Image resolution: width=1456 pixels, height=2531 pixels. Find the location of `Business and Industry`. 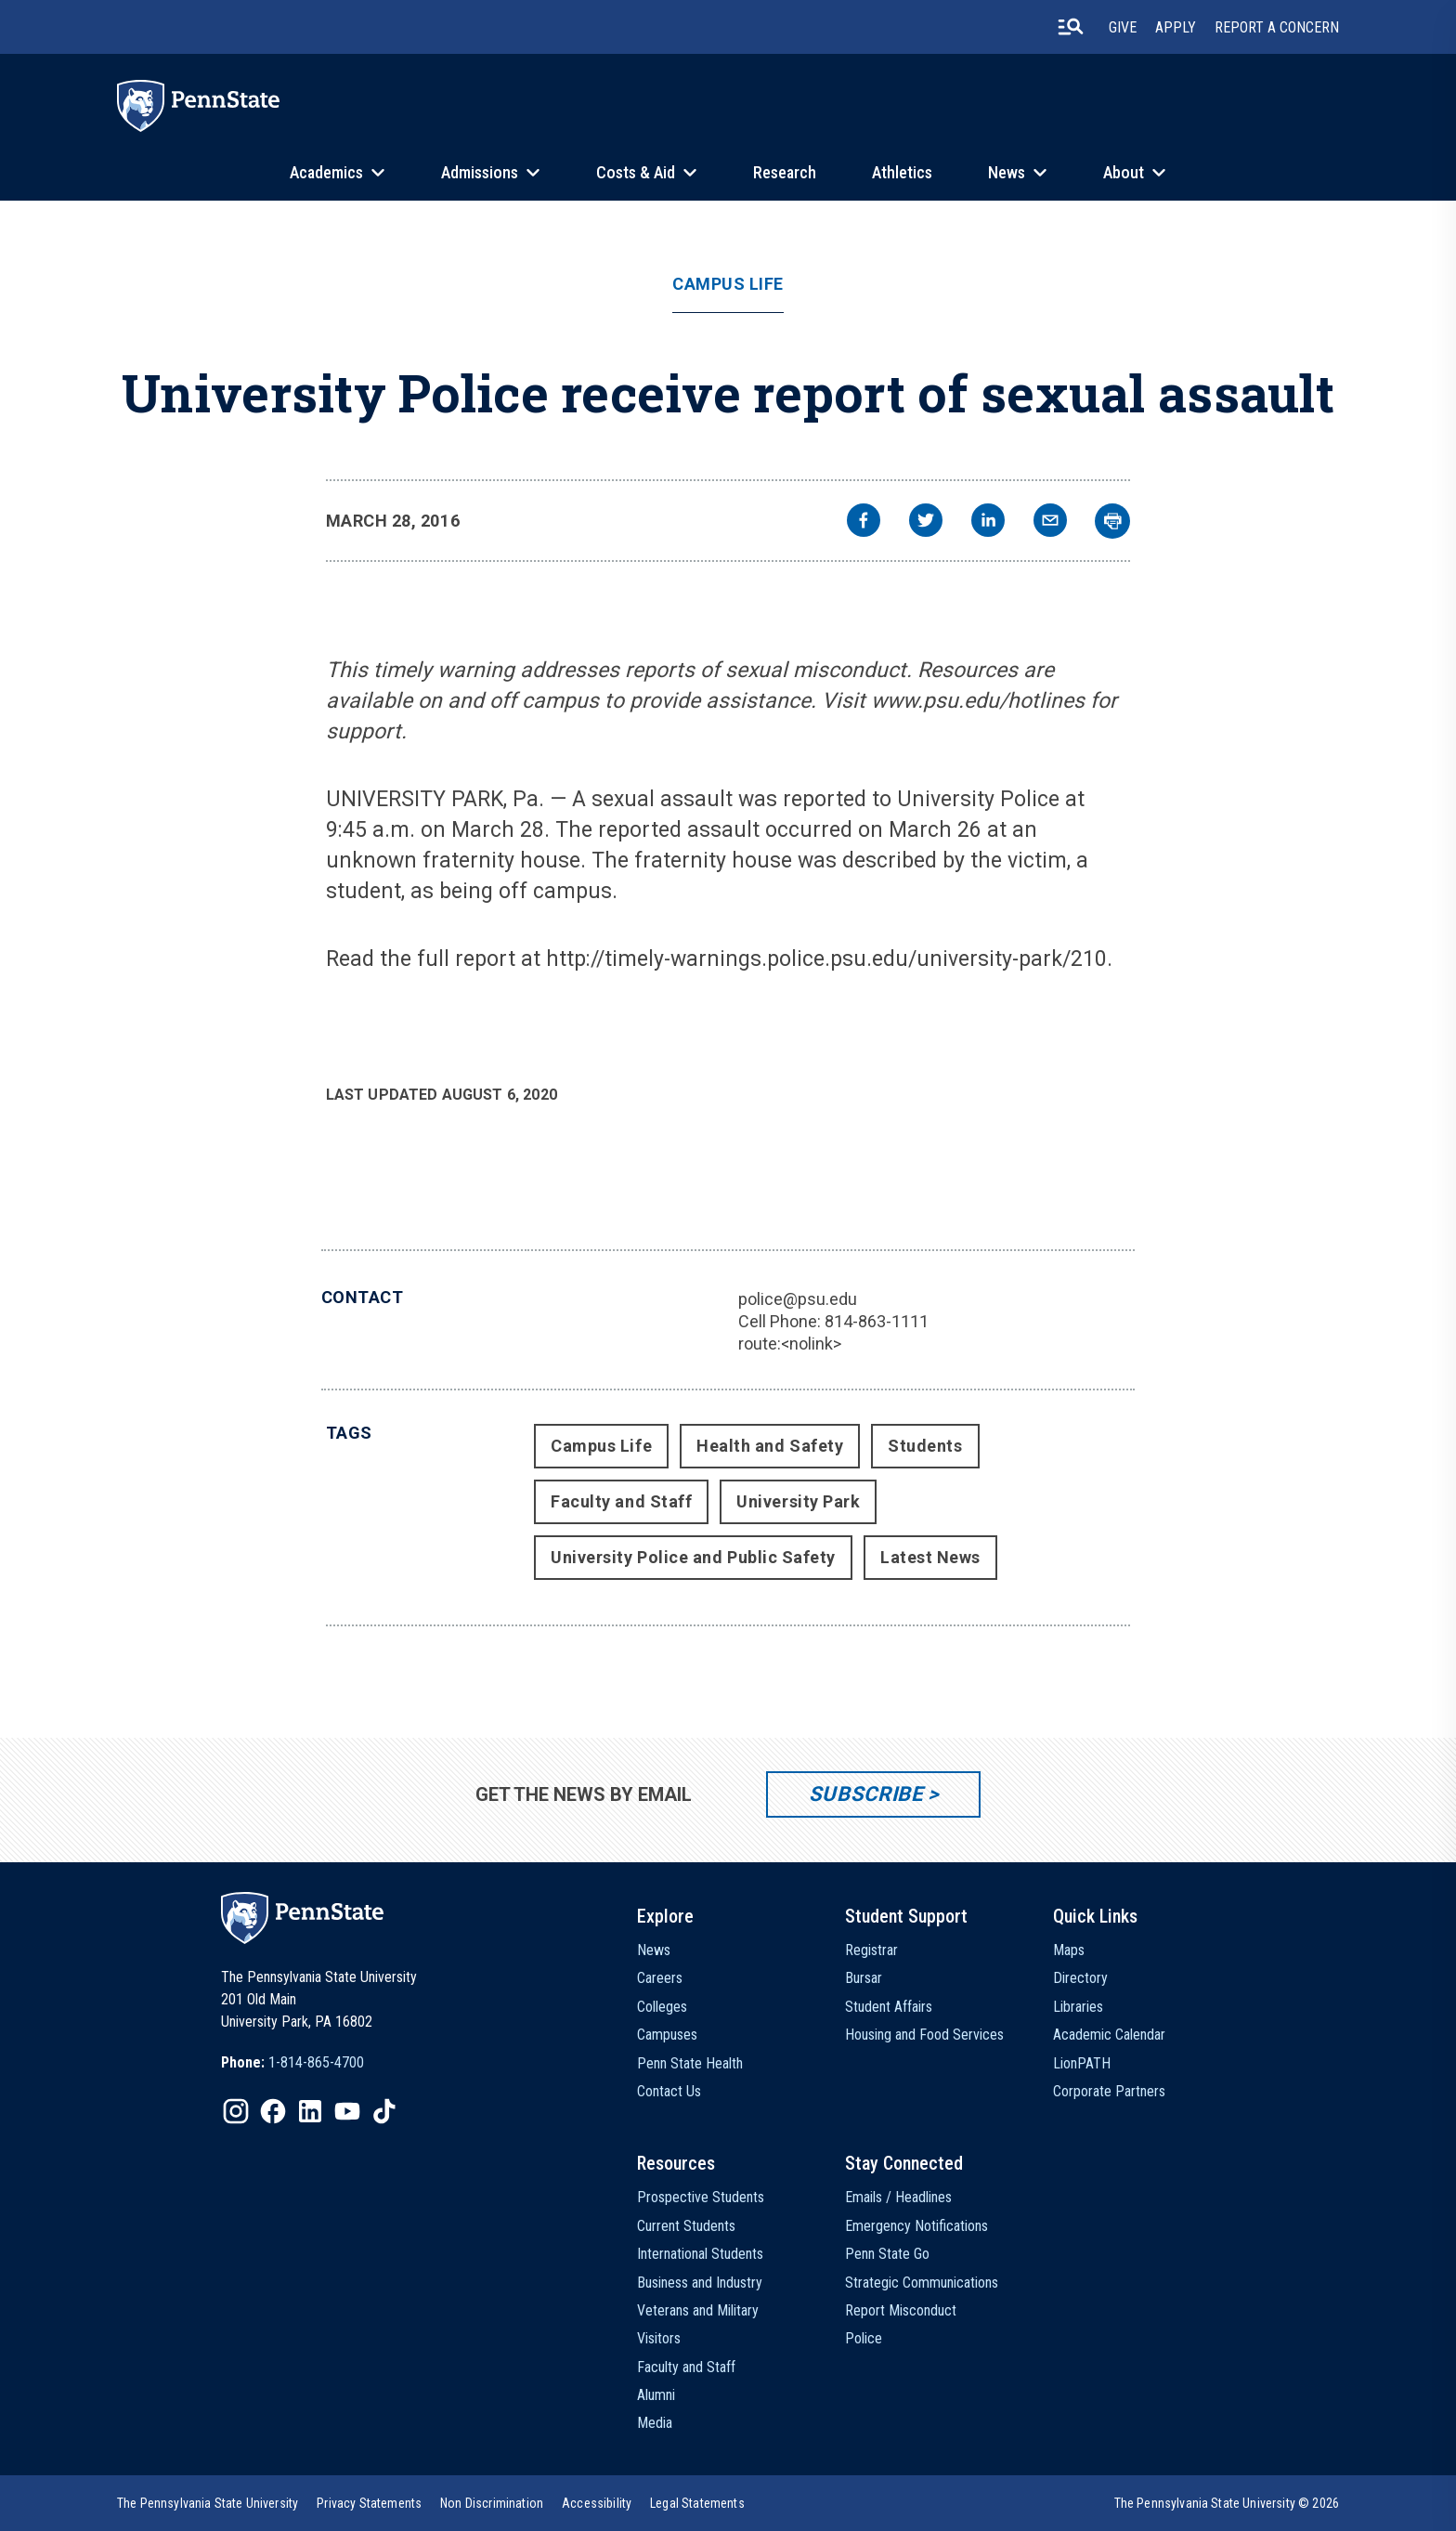

Business and Industry is located at coordinates (699, 2282).